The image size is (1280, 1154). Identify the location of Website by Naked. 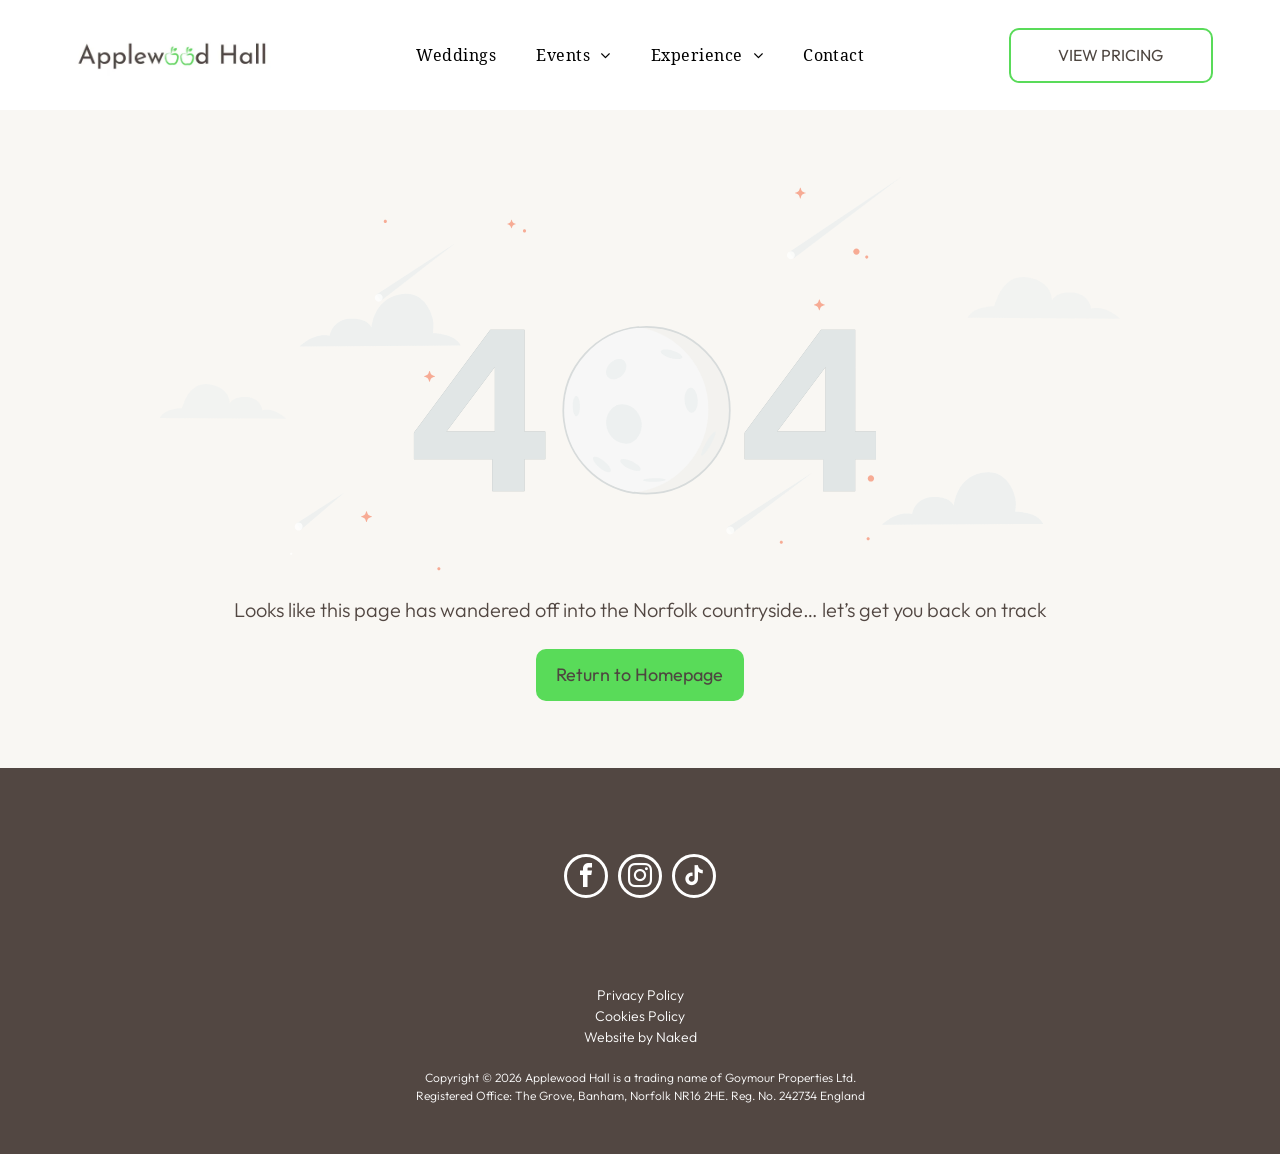
(640, 1037).